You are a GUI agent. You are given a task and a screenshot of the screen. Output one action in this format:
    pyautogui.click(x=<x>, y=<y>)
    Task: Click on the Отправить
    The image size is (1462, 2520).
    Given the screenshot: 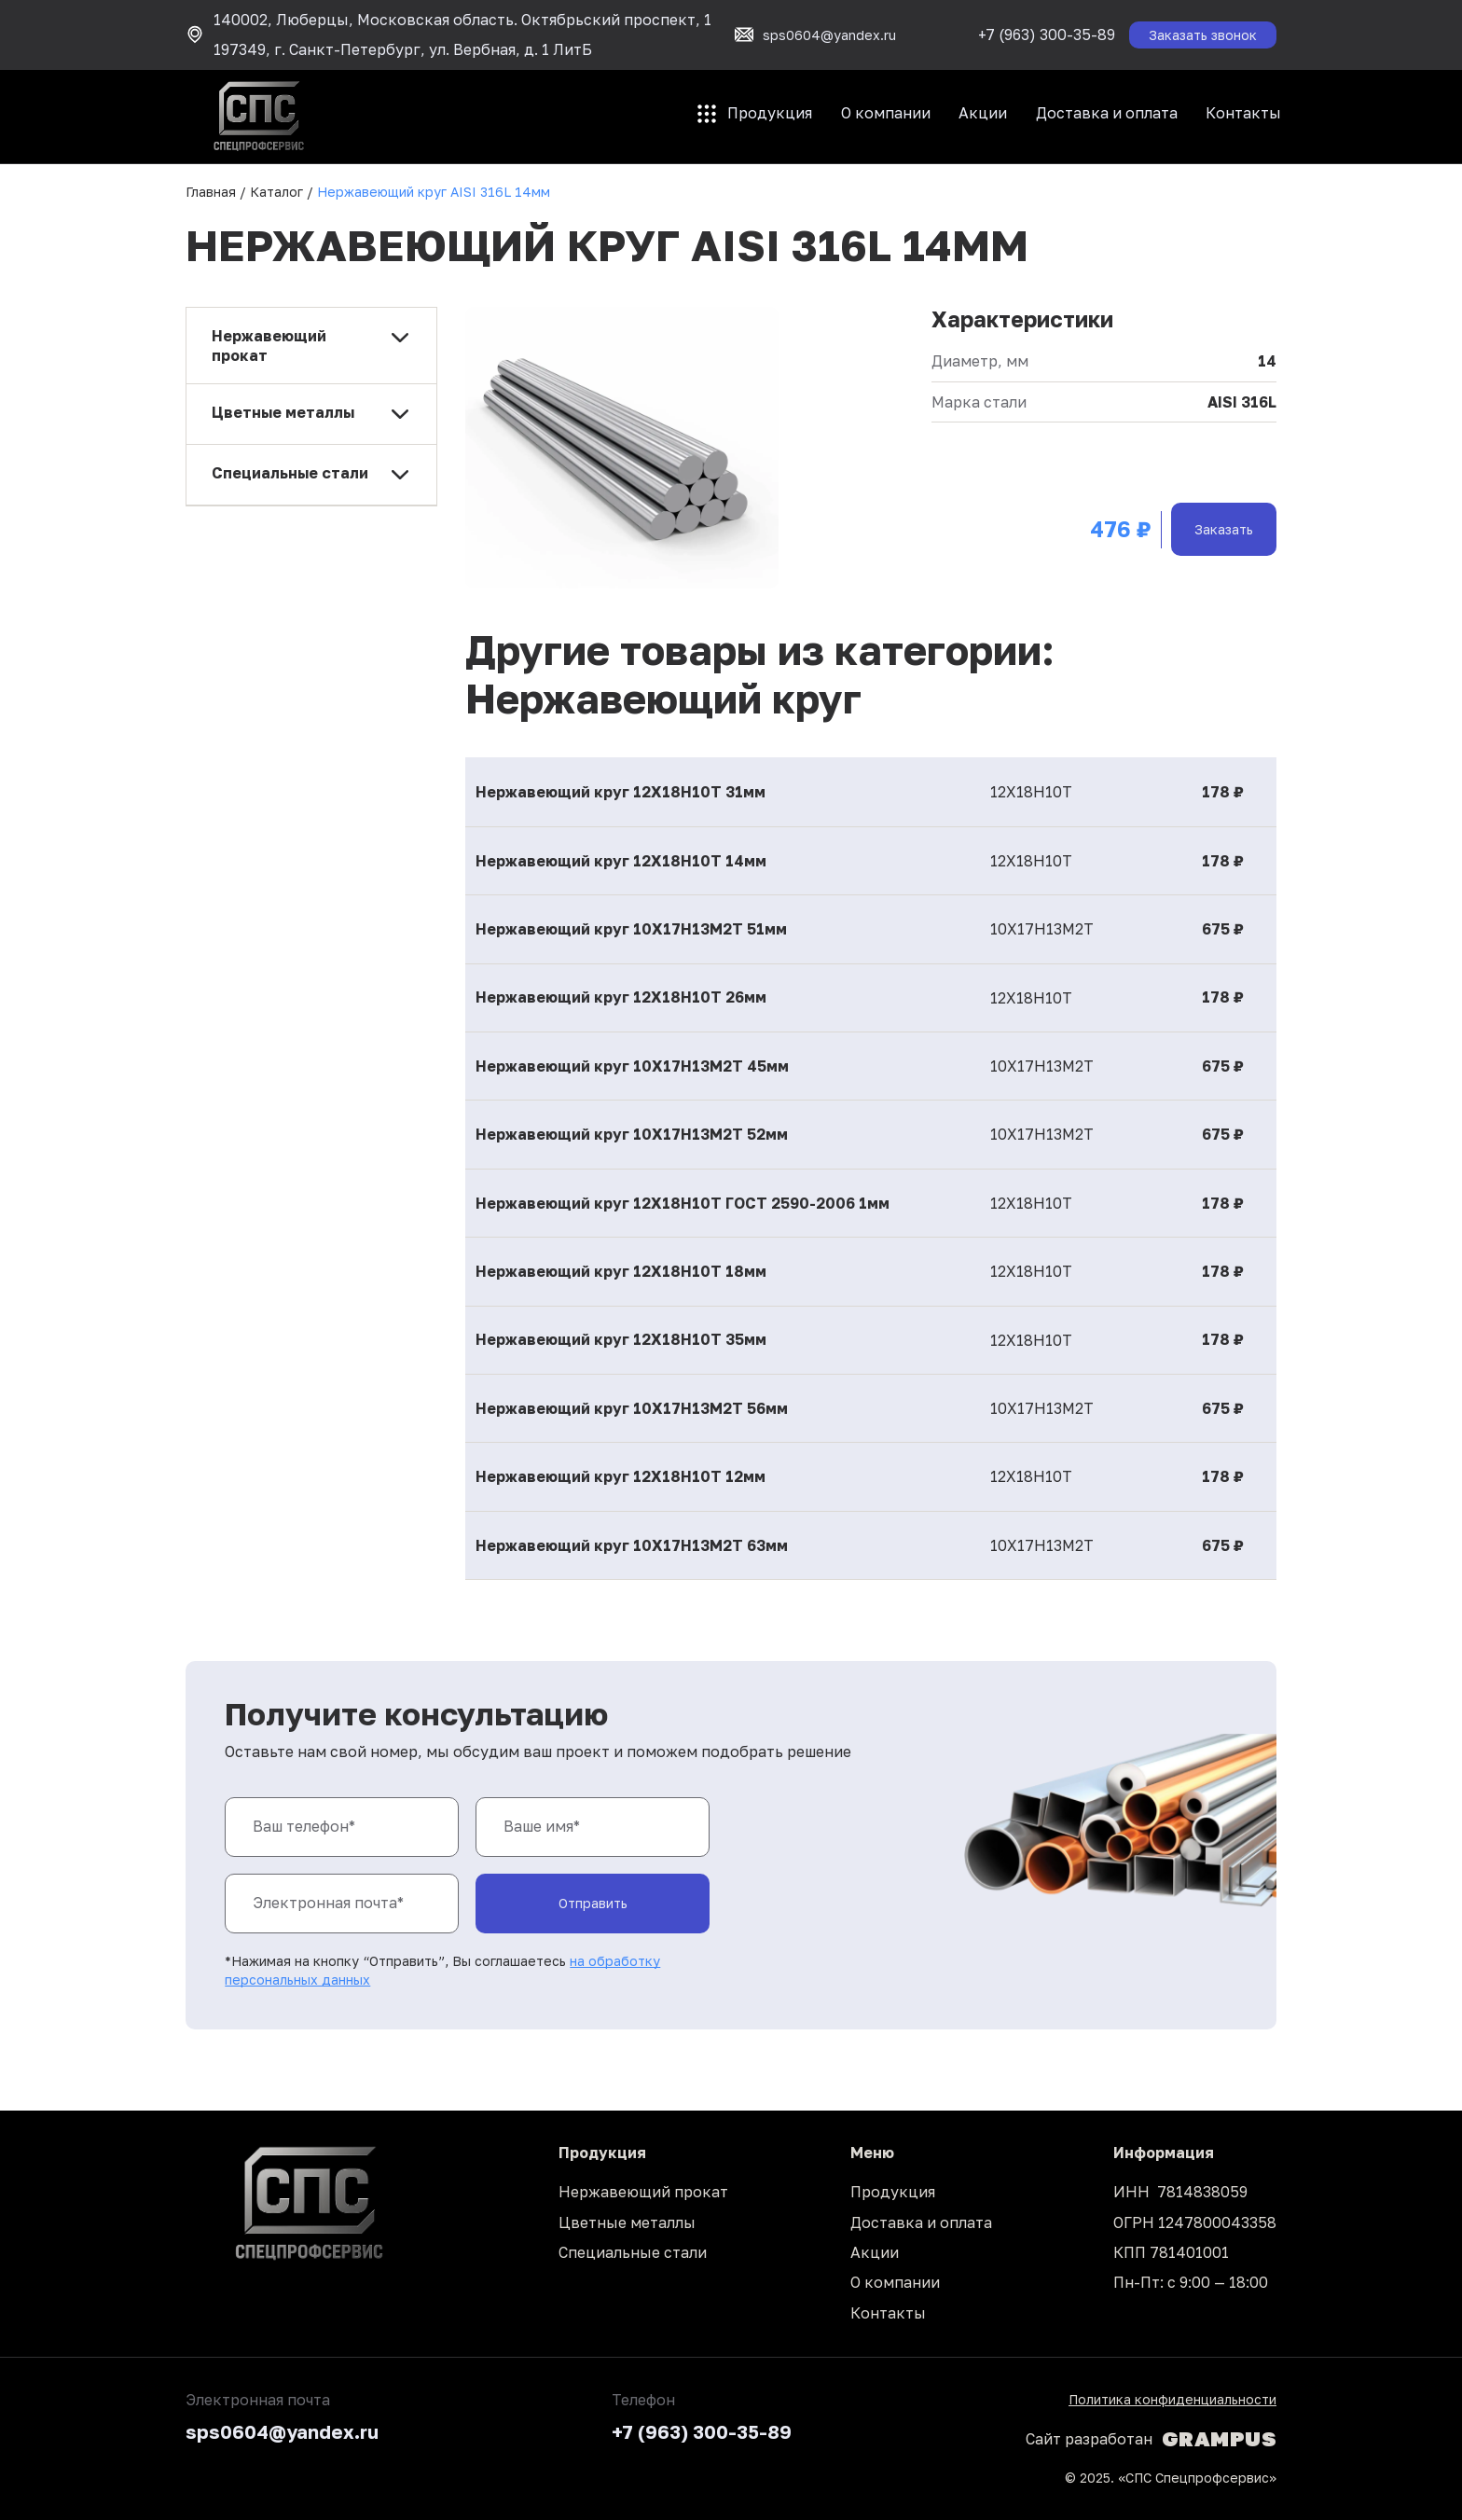 What is the action you would take?
    pyautogui.click(x=593, y=1903)
    